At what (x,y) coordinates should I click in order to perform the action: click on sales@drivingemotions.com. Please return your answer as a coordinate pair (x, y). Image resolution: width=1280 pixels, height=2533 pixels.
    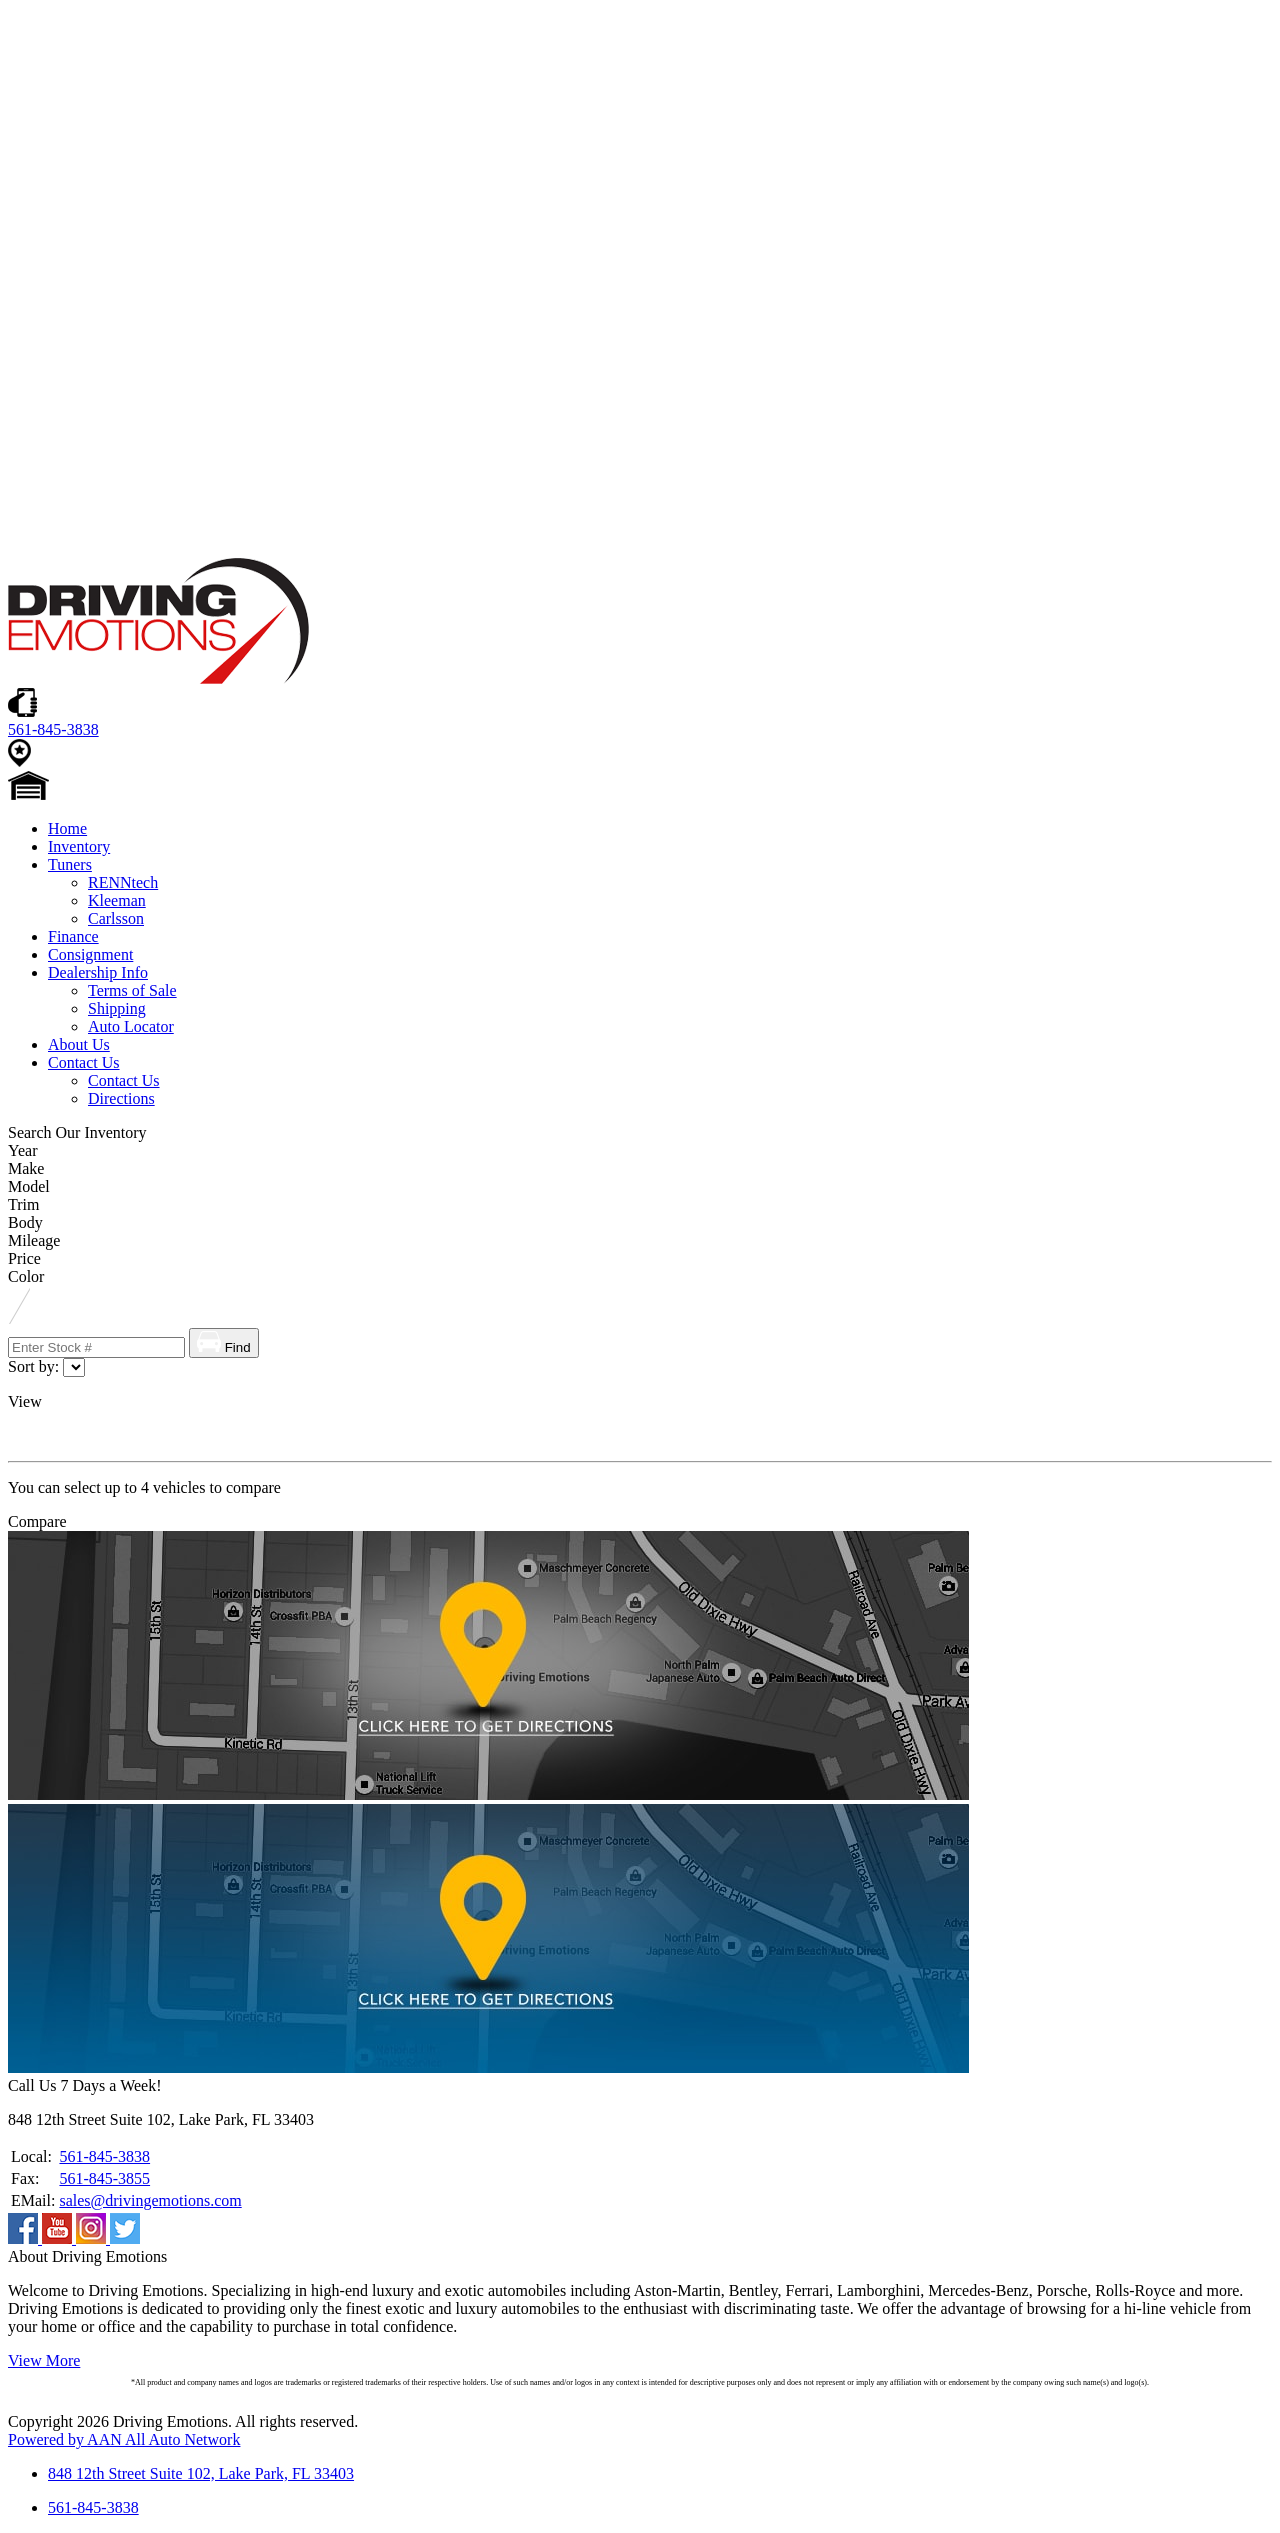
    Looking at the image, I should click on (150, 2200).